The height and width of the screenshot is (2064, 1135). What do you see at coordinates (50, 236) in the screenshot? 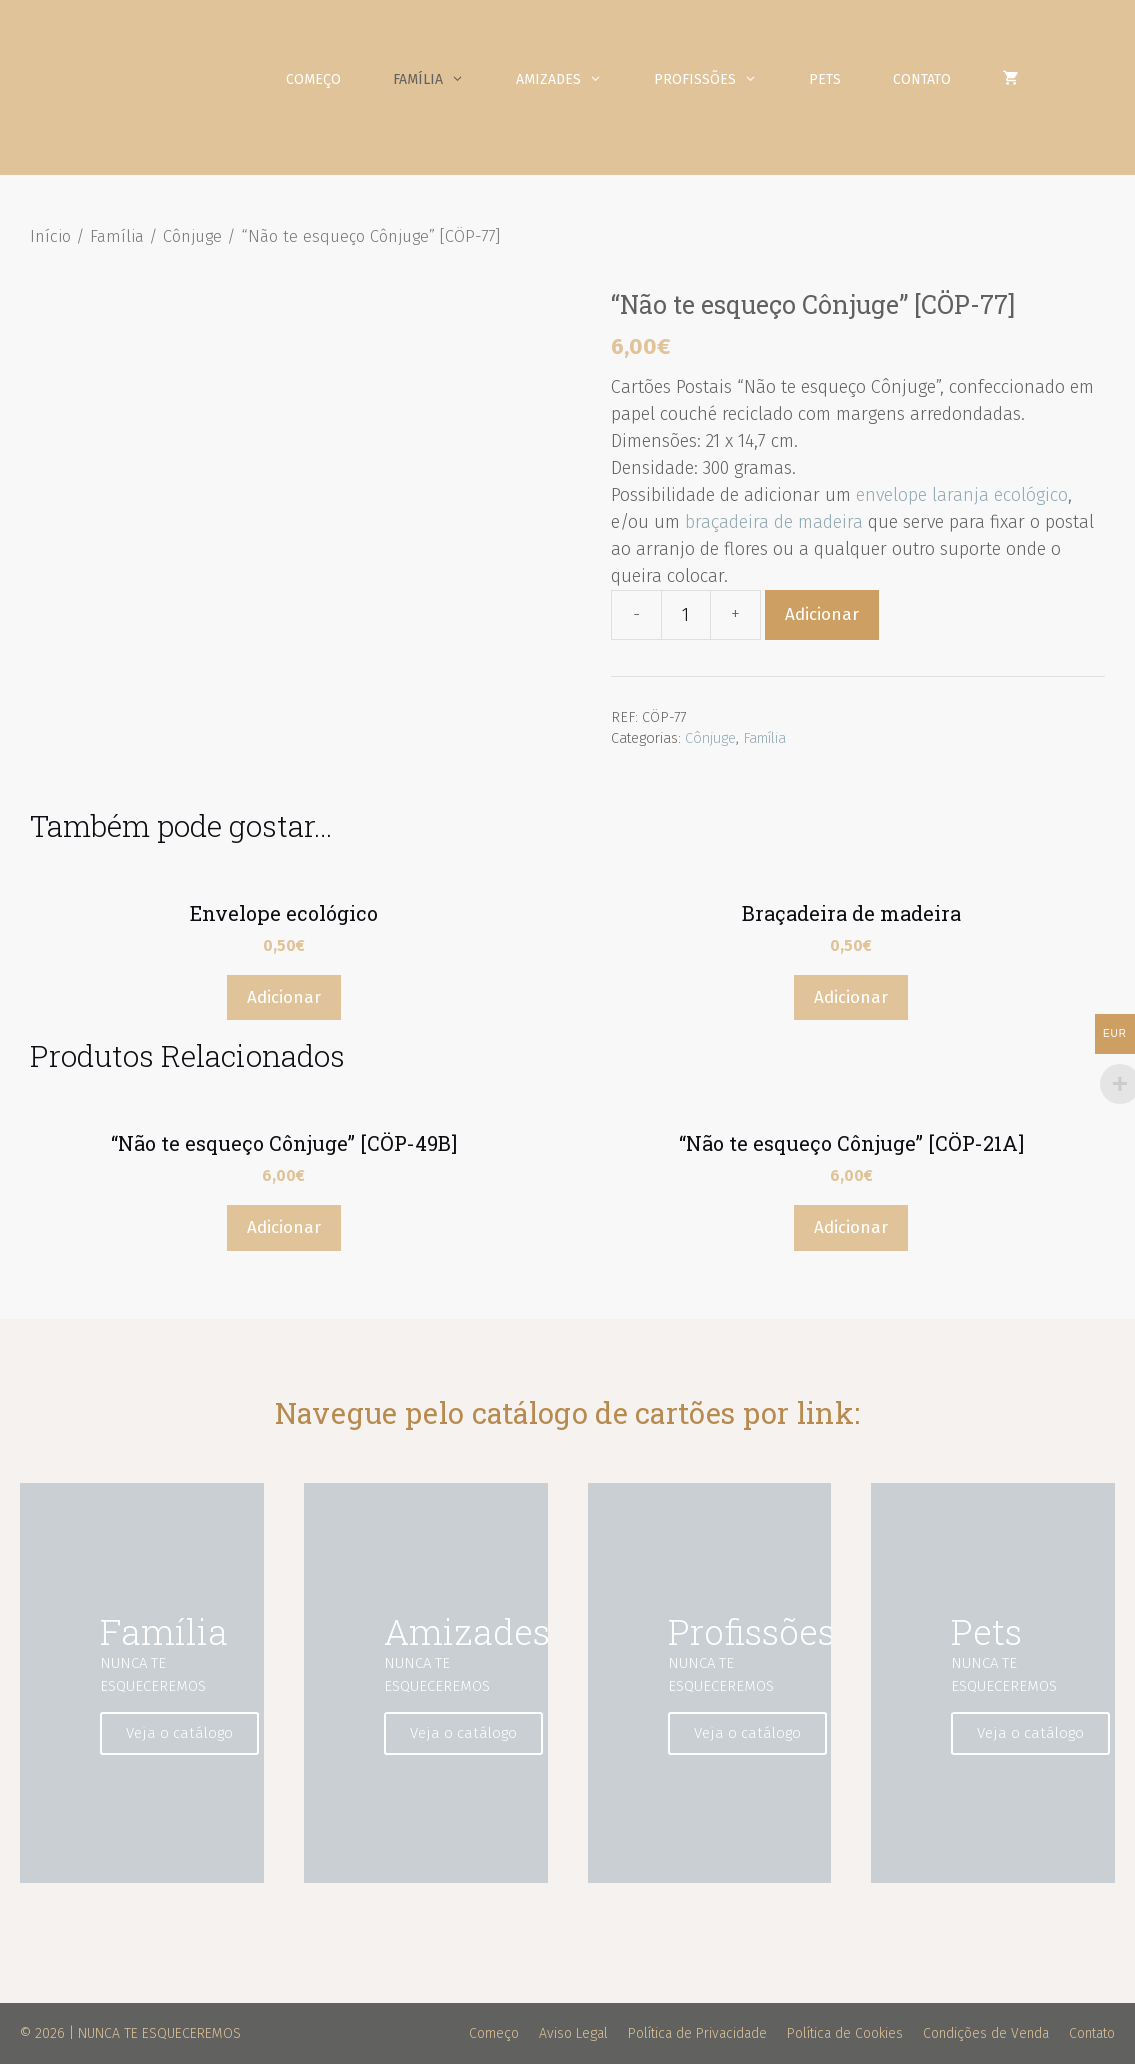
I see `Início` at bounding box center [50, 236].